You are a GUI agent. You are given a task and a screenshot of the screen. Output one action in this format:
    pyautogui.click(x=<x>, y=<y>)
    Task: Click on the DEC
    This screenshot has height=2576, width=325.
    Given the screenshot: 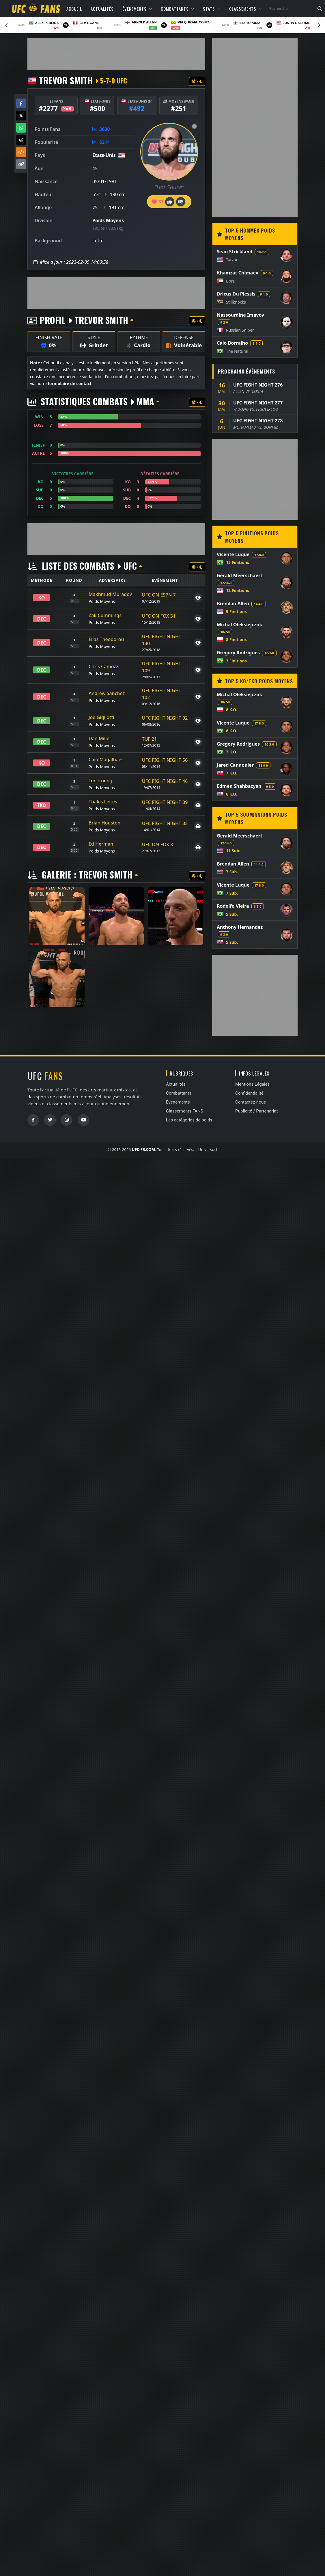 What is the action you would take?
    pyautogui.click(x=41, y=619)
    